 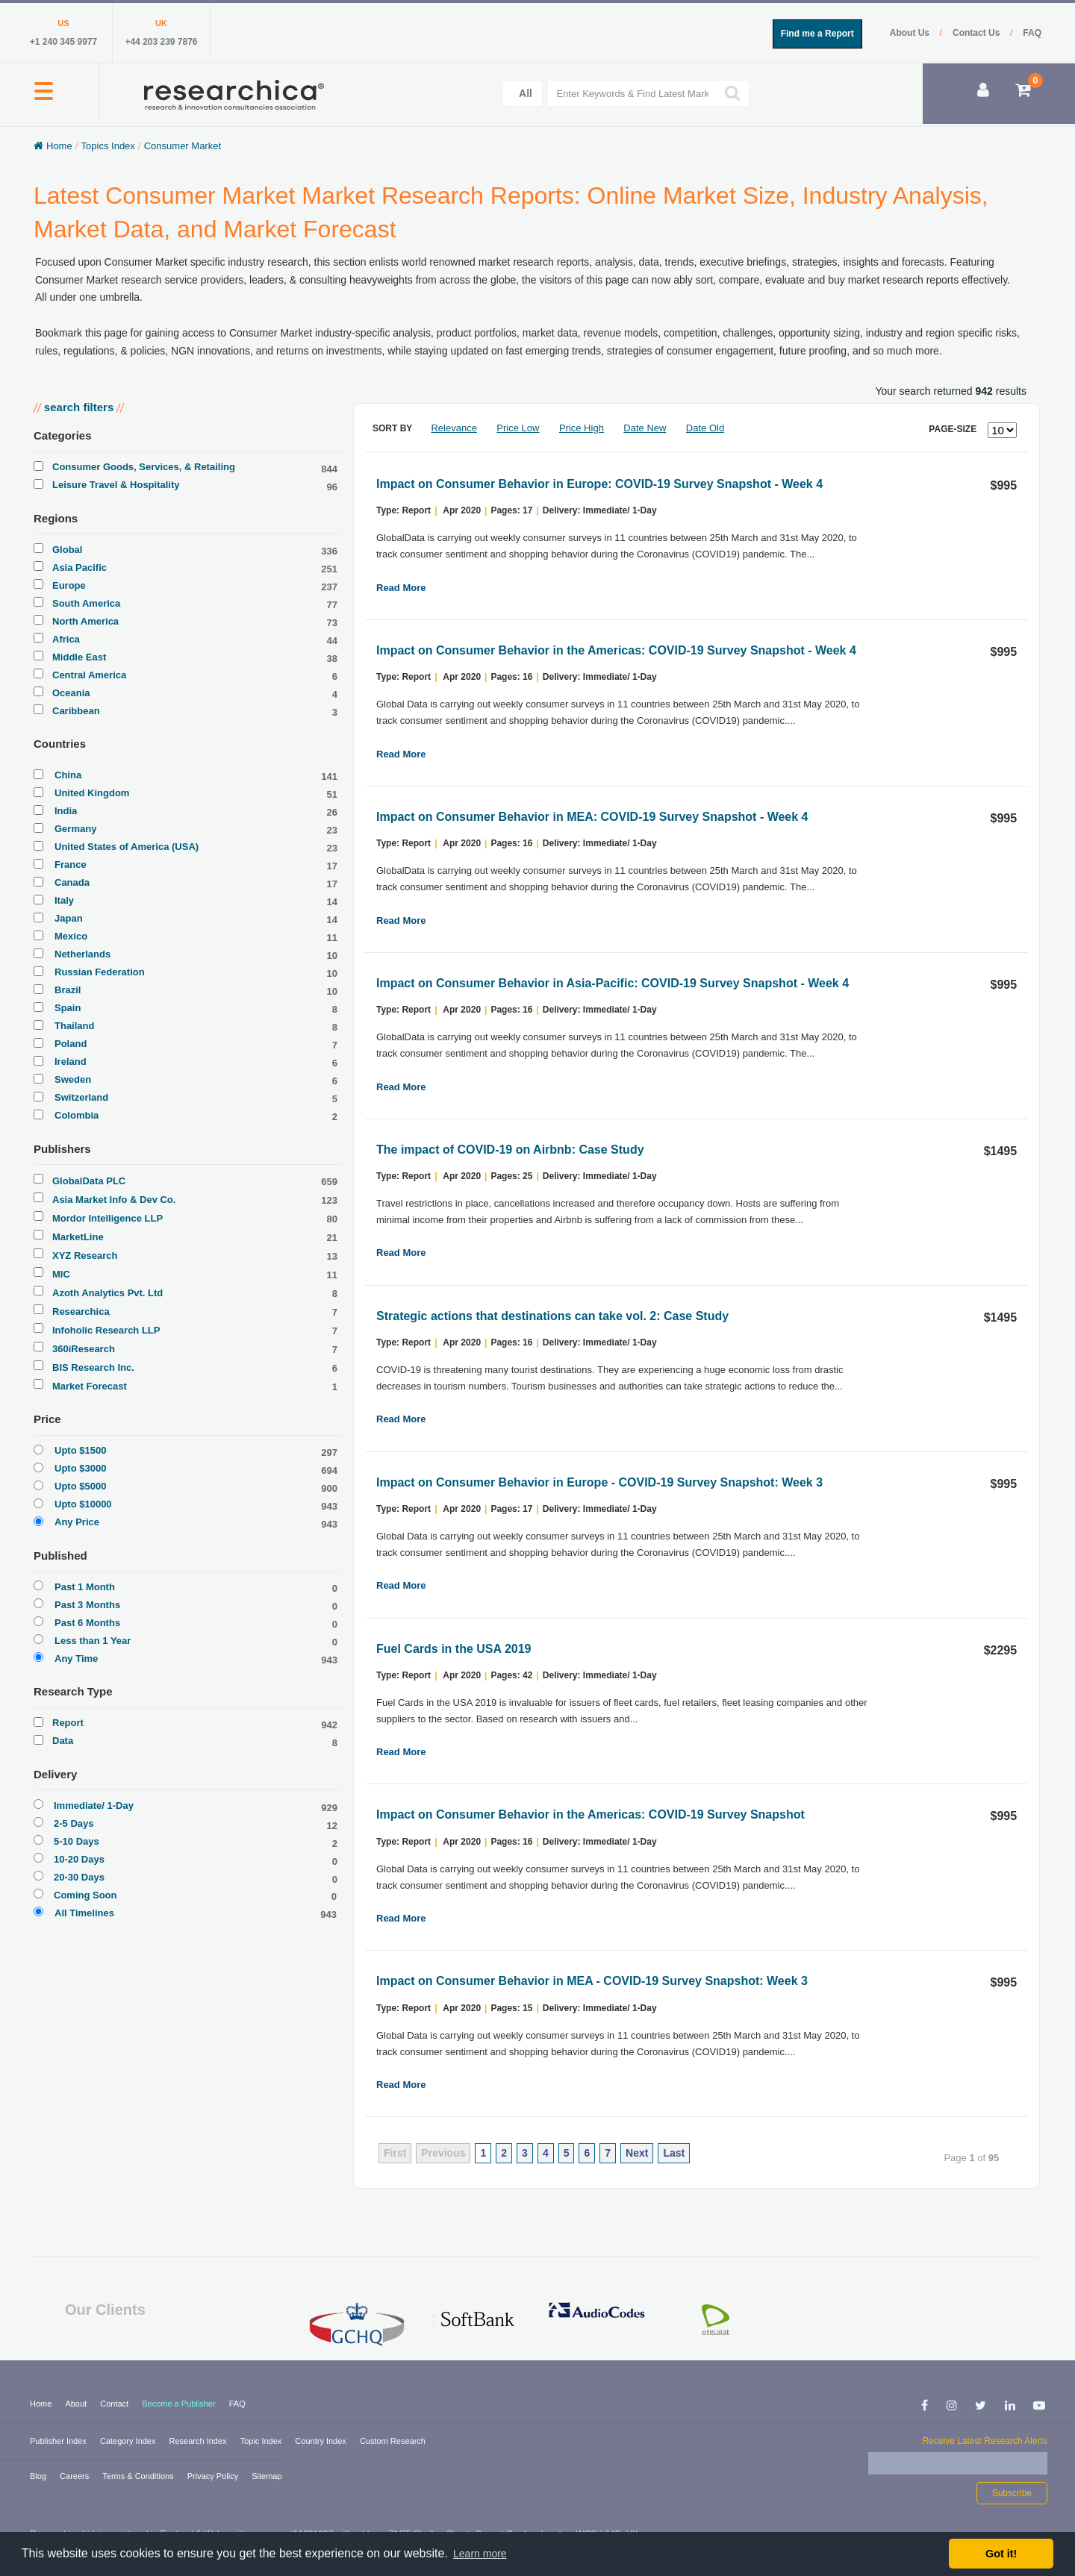 What do you see at coordinates (592, 816) in the screenshot?
I see `Impact on Consumer Behavior in MEA: COVID-19 Survey Snapshot - Week 4` at bounding box center [592, 816].